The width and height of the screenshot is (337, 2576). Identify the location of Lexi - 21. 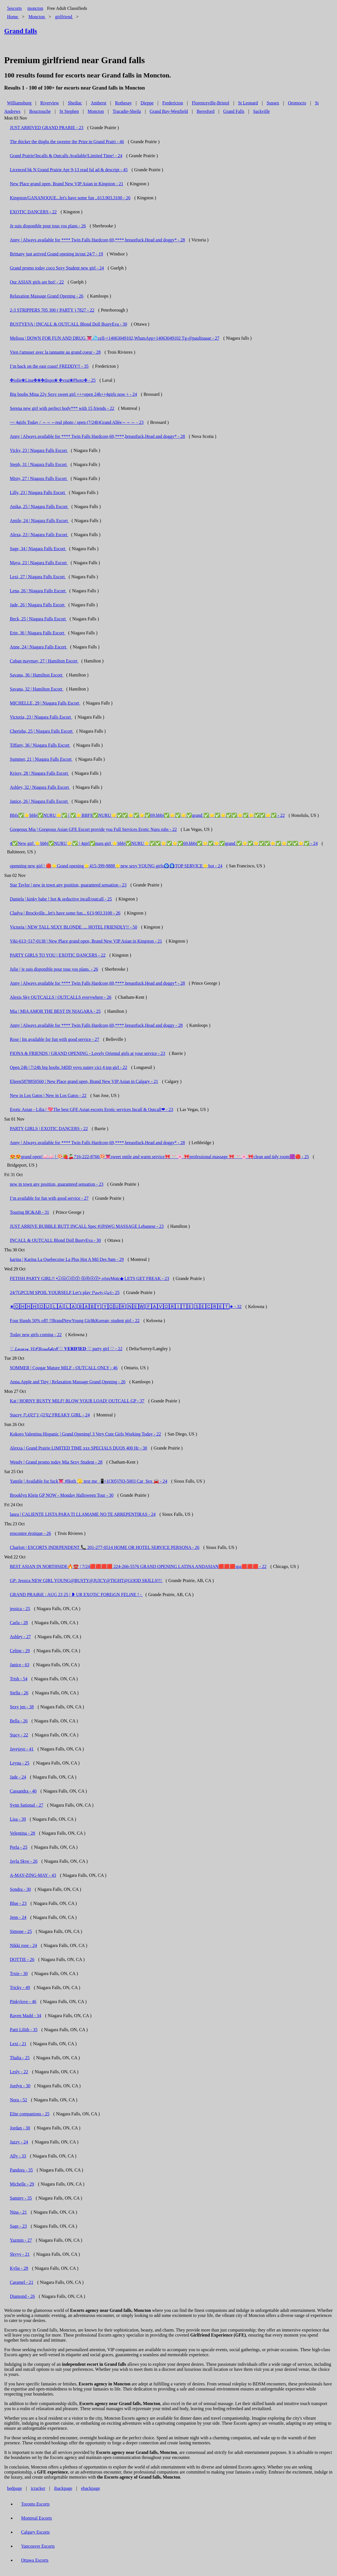
(18, 2043).